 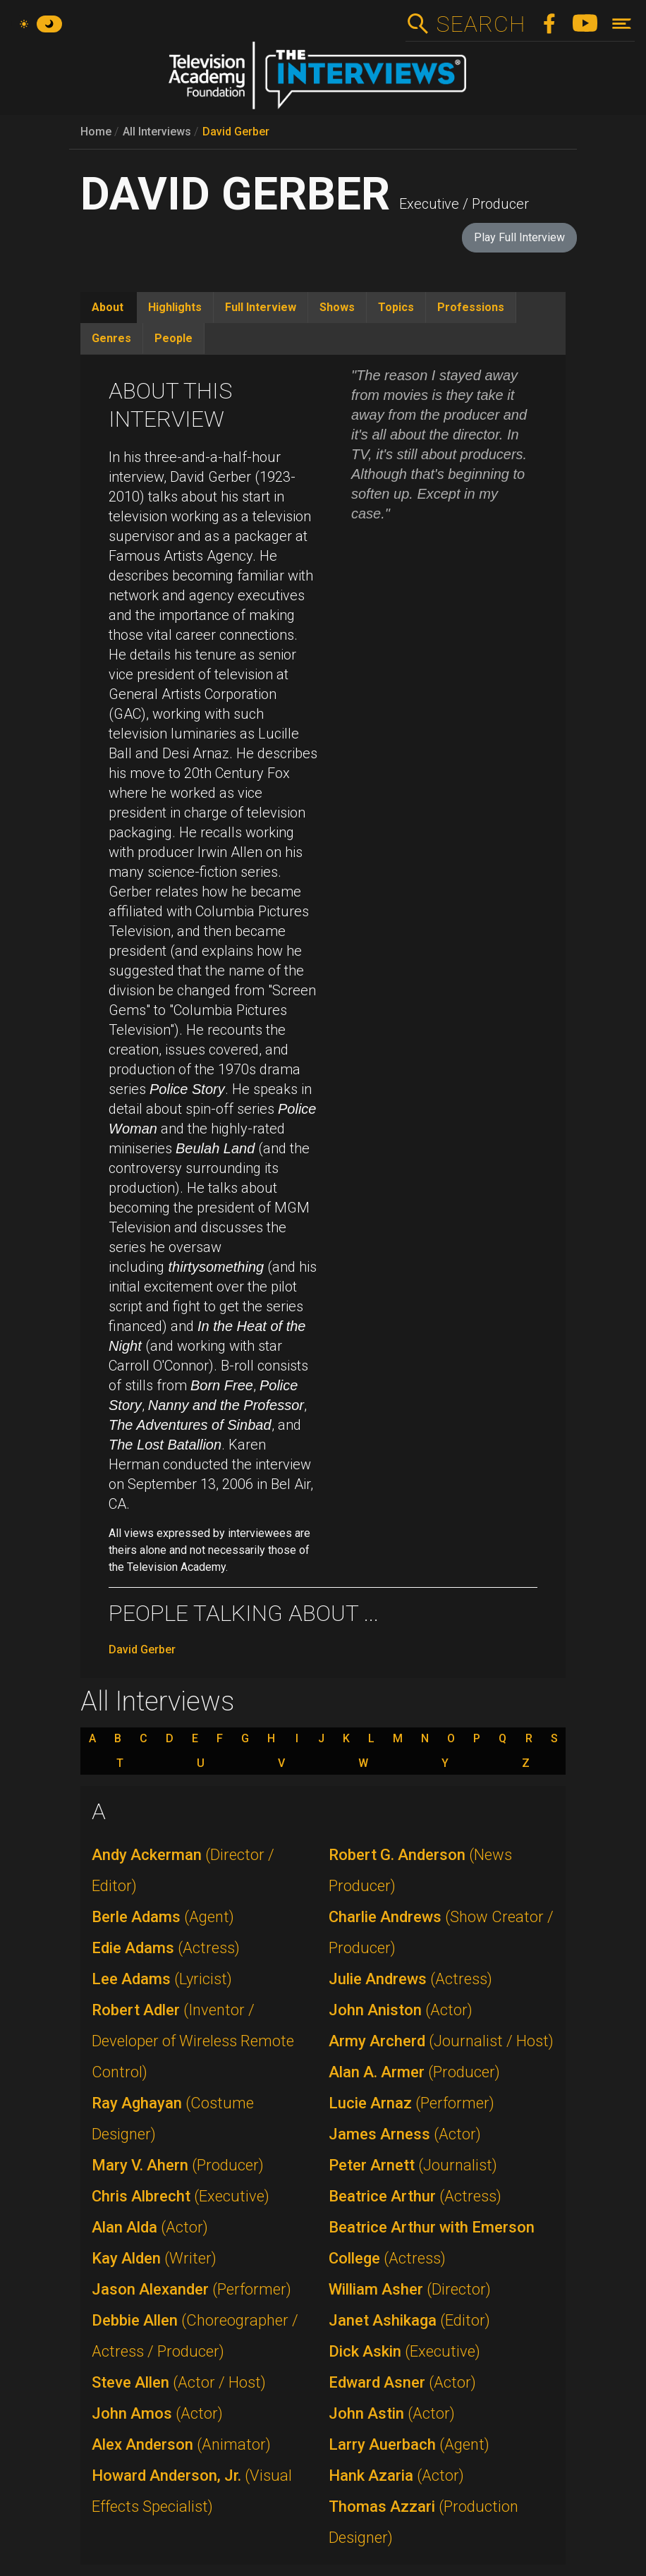 What do you see at coordinates (192, 2491) in the screenshot?
I see `Howard Anderson, Jr.` at bounding box center [192, 2491].